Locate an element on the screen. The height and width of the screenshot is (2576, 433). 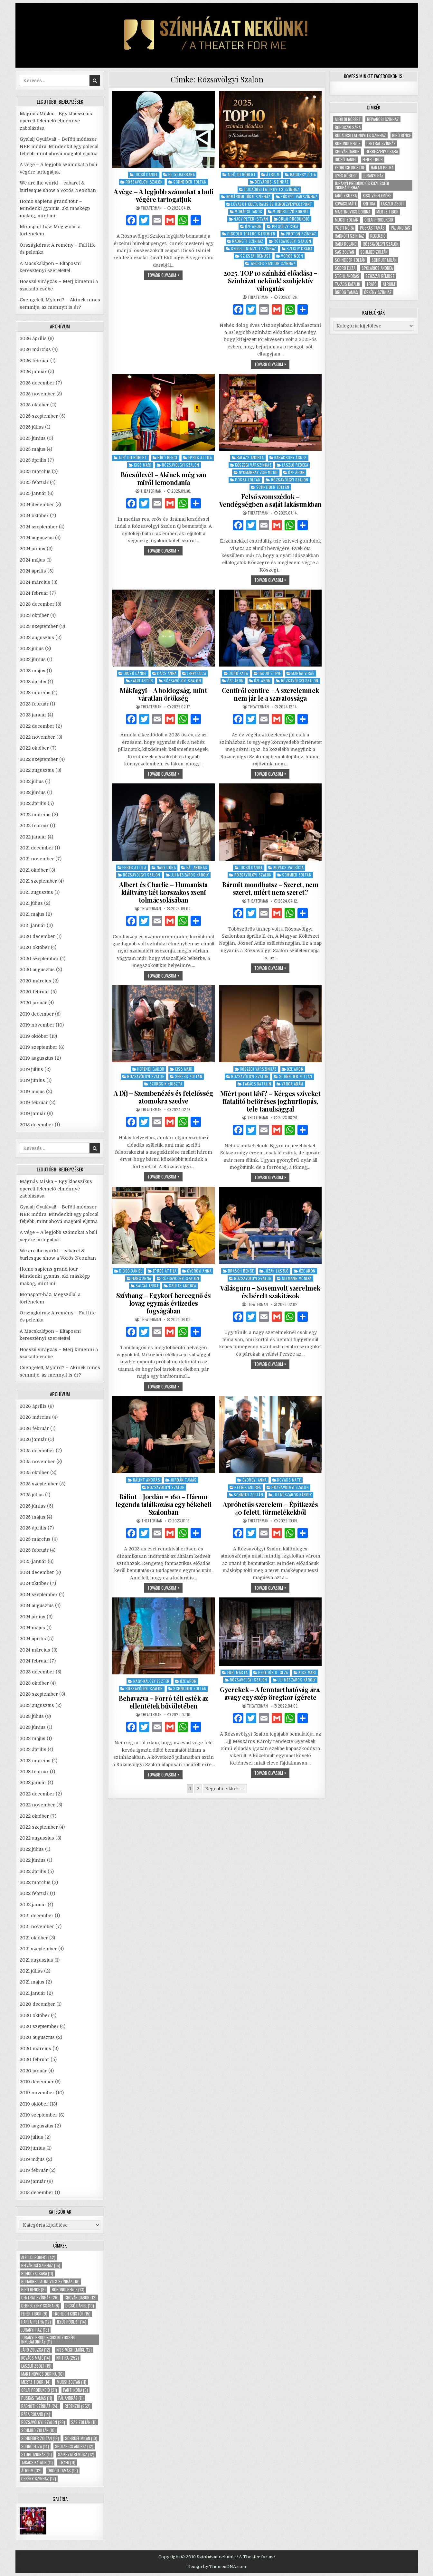
tovább olvasom is located at coordinates (165, 275).